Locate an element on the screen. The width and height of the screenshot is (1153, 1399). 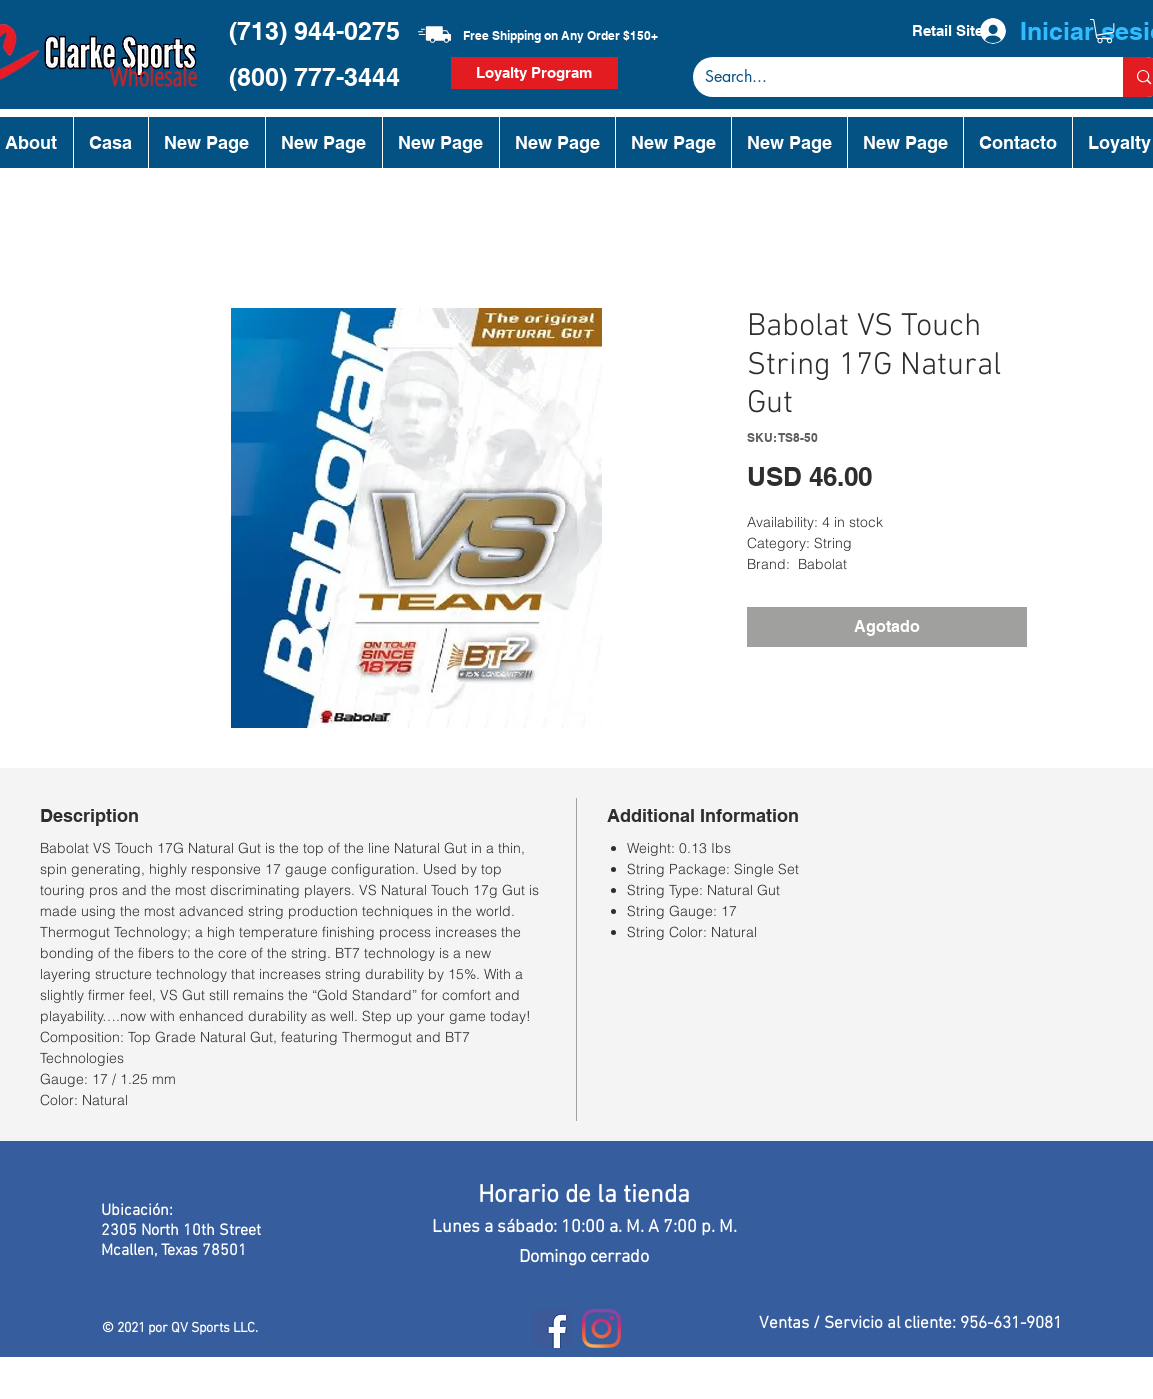
[Search...] is located at coordinates (893, 77).